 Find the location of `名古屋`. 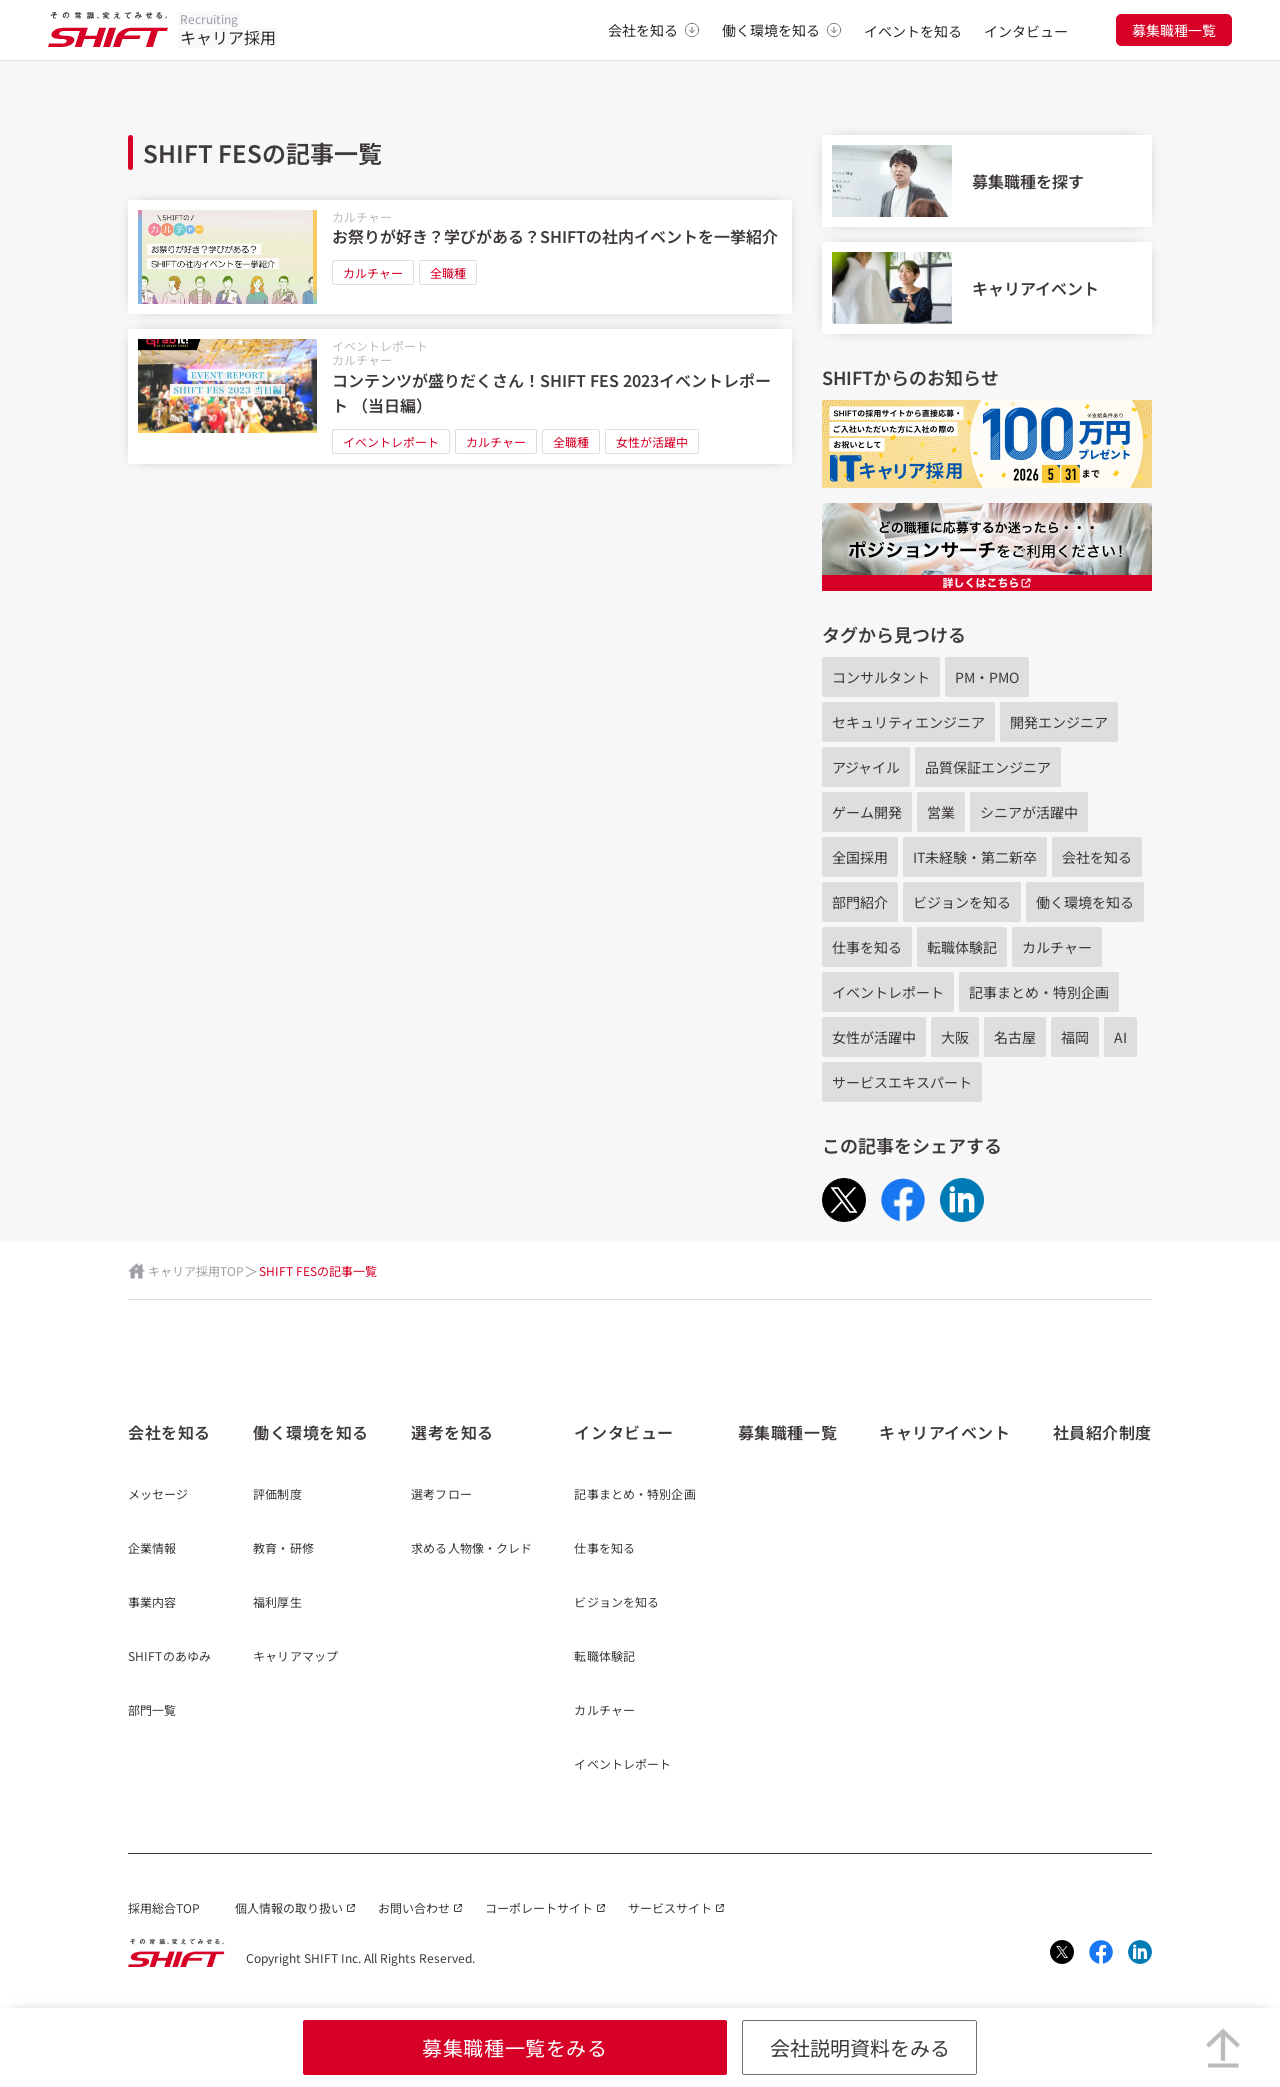

名古屋 is located at coordinates (1015, 1037).